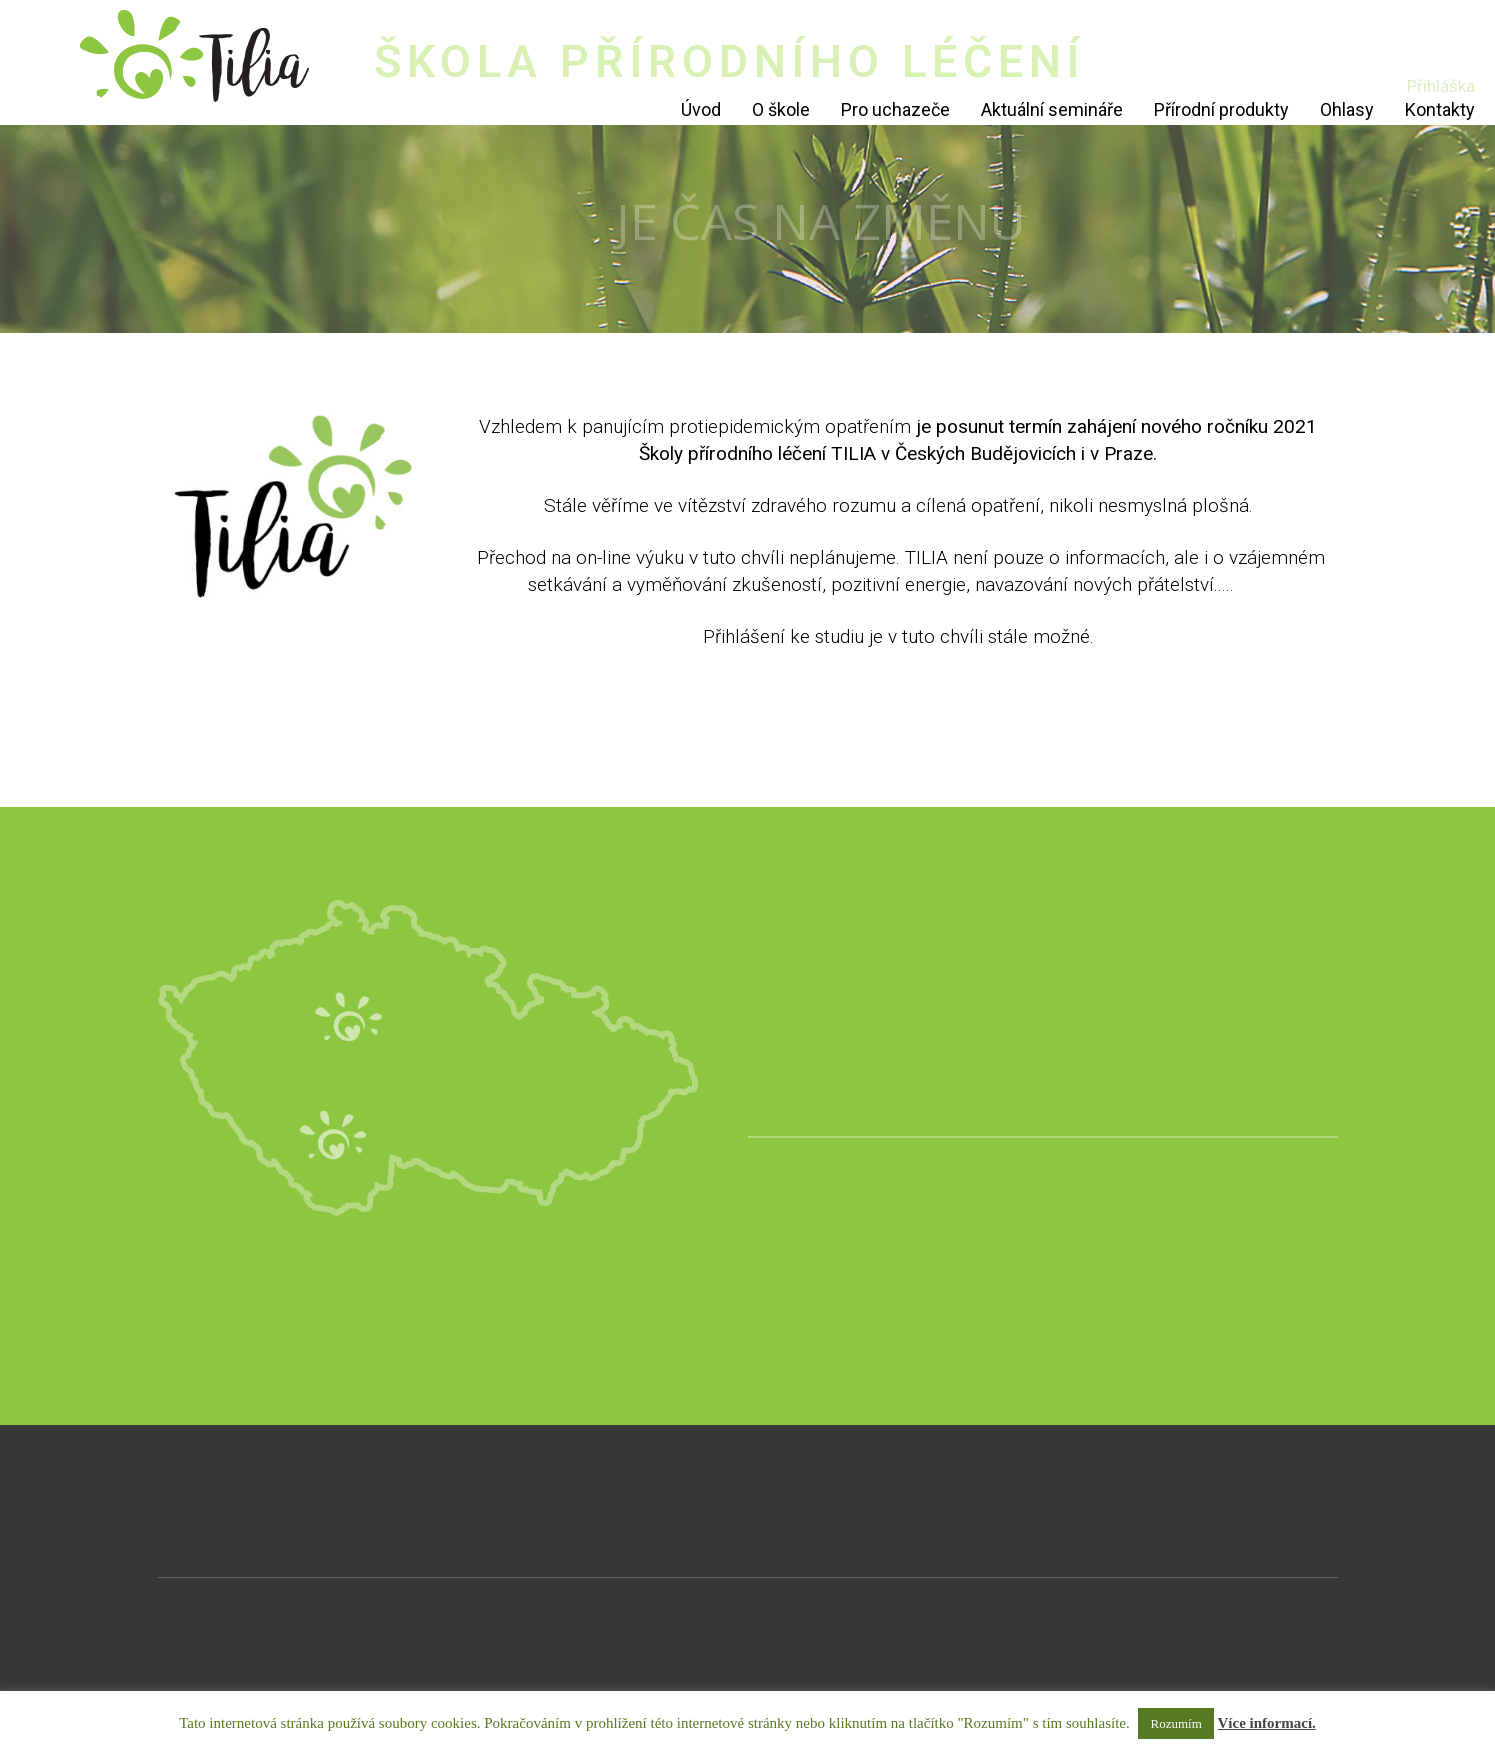 Image resolution: width=1495 pixels, height=1751 pixels. Describe the element at coordinates (1267, 1723) in the screenshot. I see `Více informací.` at that location.